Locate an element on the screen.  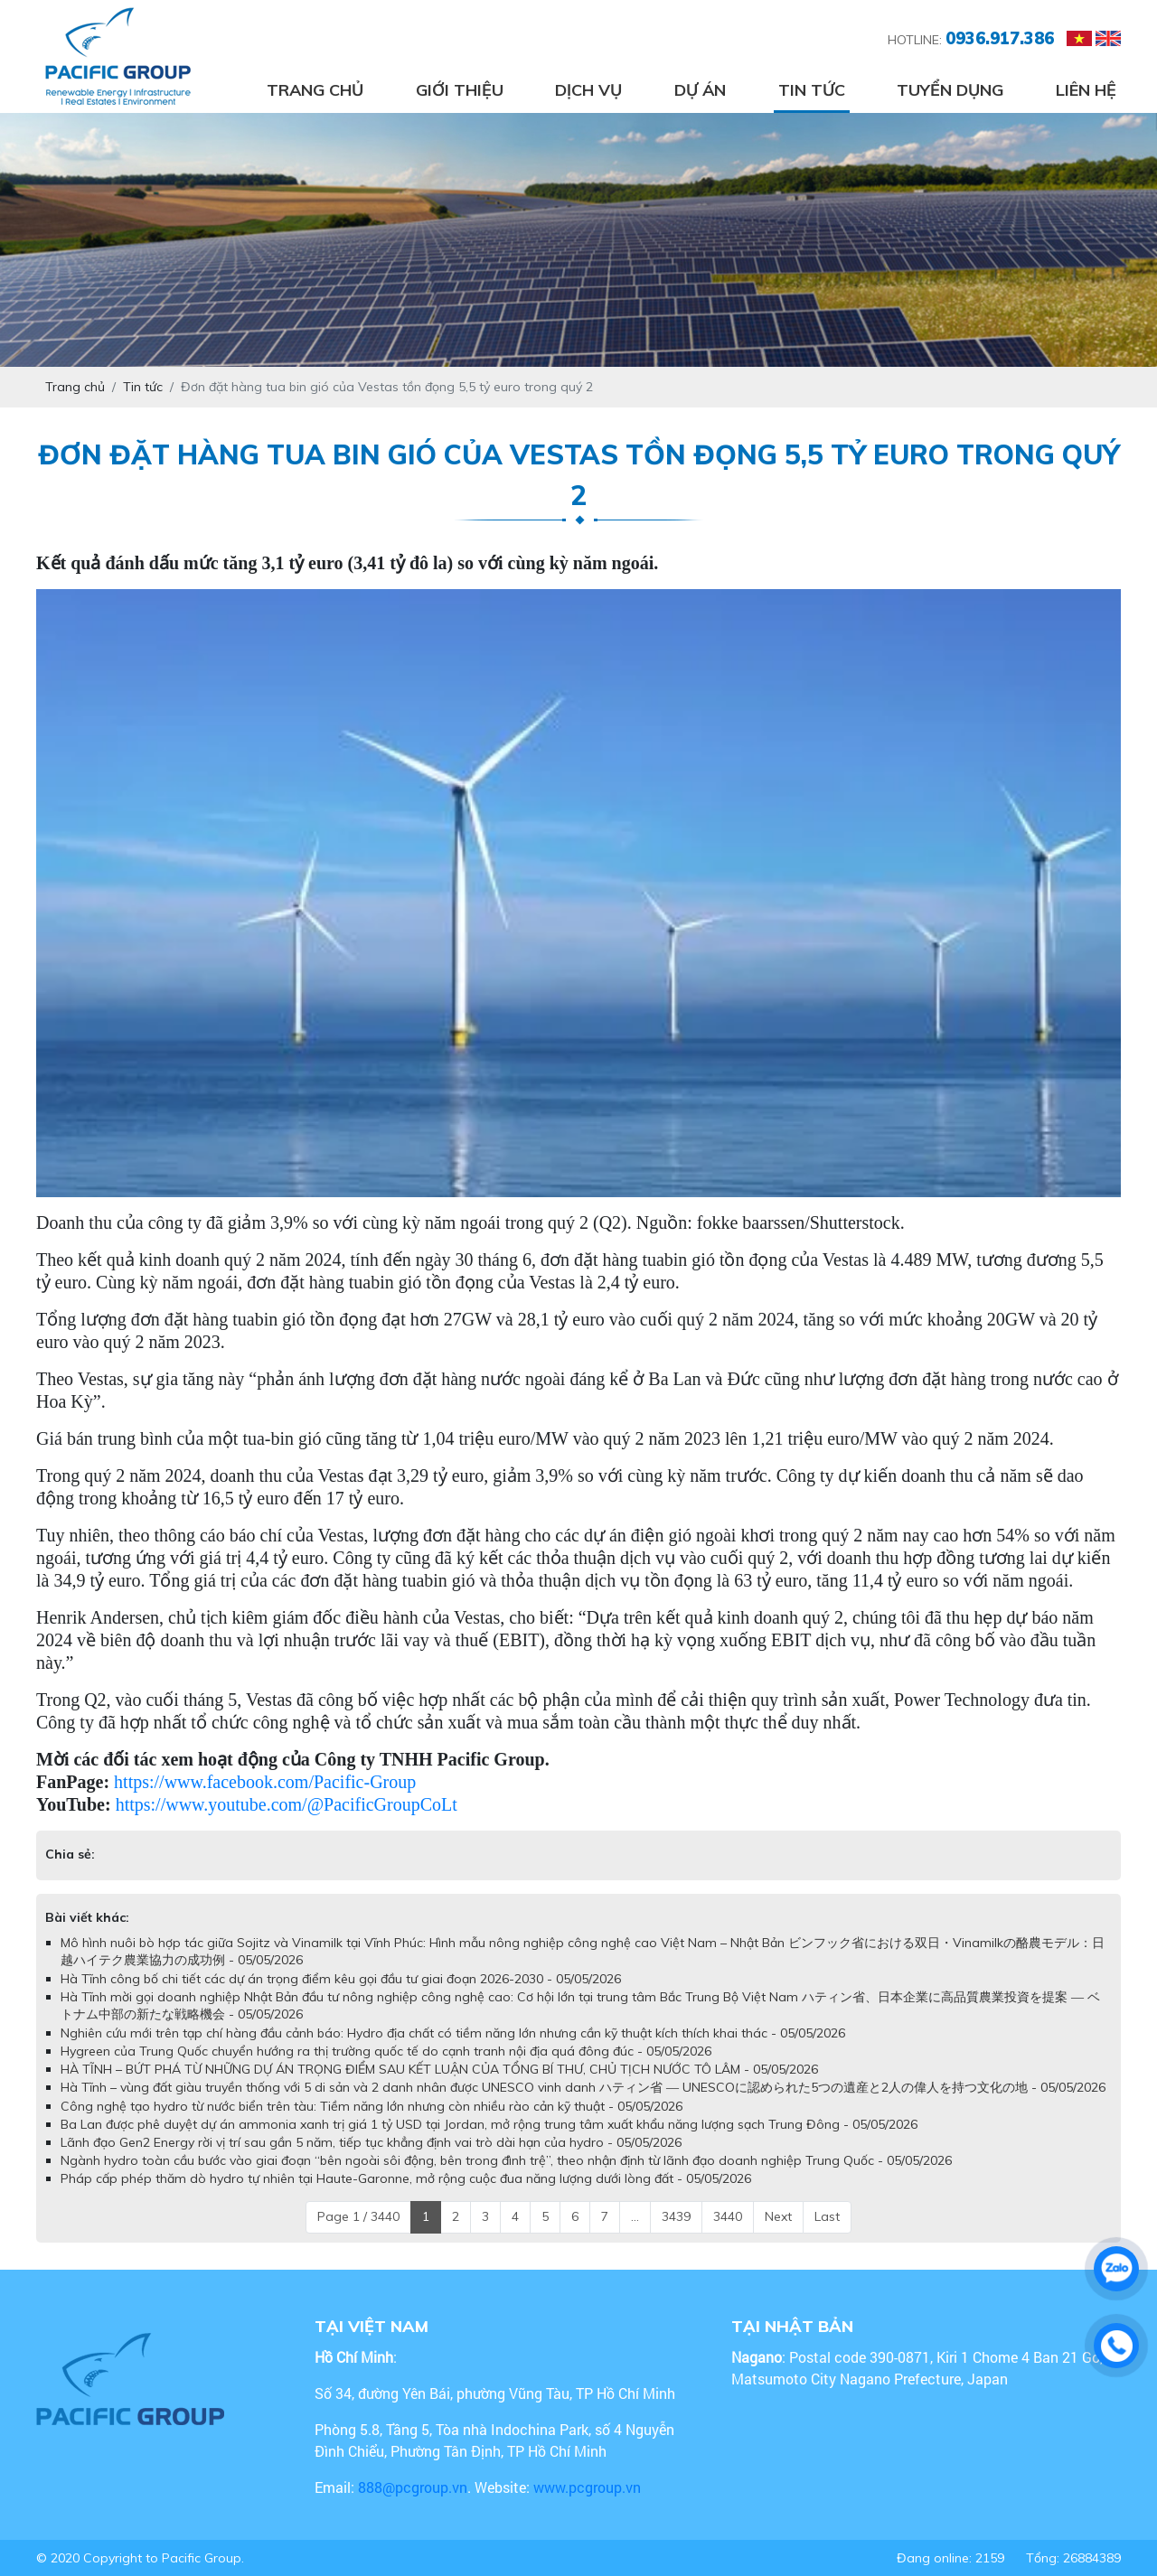
Giới thiệu is located at coordinates (459, 90).